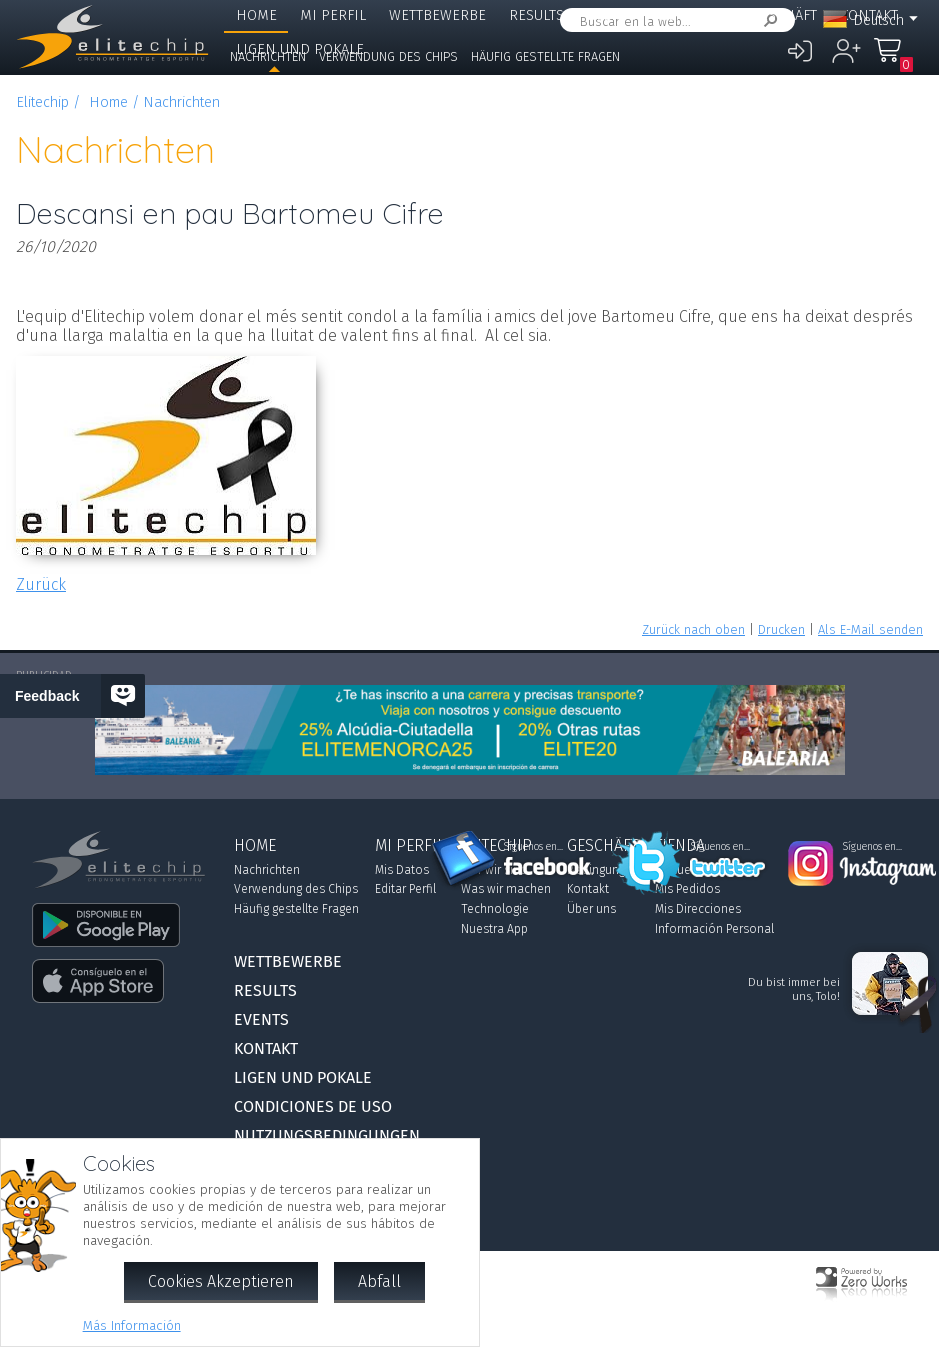  What do you see at coordinates (379, 1281) in the screenshot?
I see `Abfall` at bounding box center [379, 1281].